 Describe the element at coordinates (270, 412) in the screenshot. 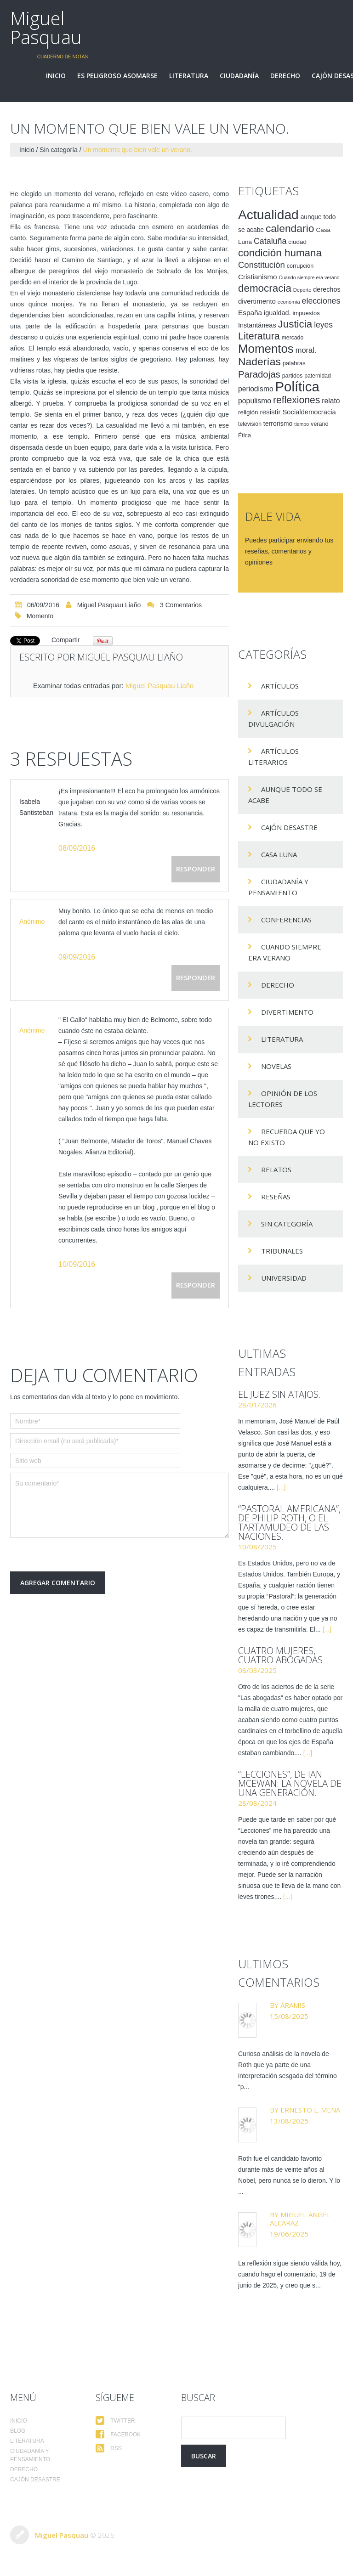

I see `resistir [resistir (23 elementos)]` at that location.